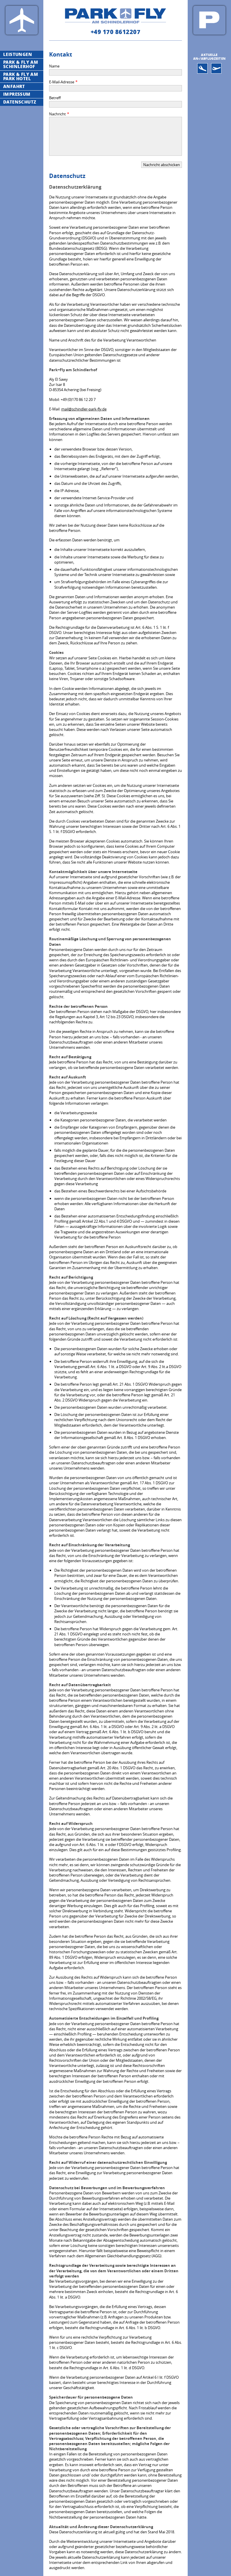 This screenshot has height=2576, width=231. I want to click on E-Mail-Adresse, so click(61, 82).